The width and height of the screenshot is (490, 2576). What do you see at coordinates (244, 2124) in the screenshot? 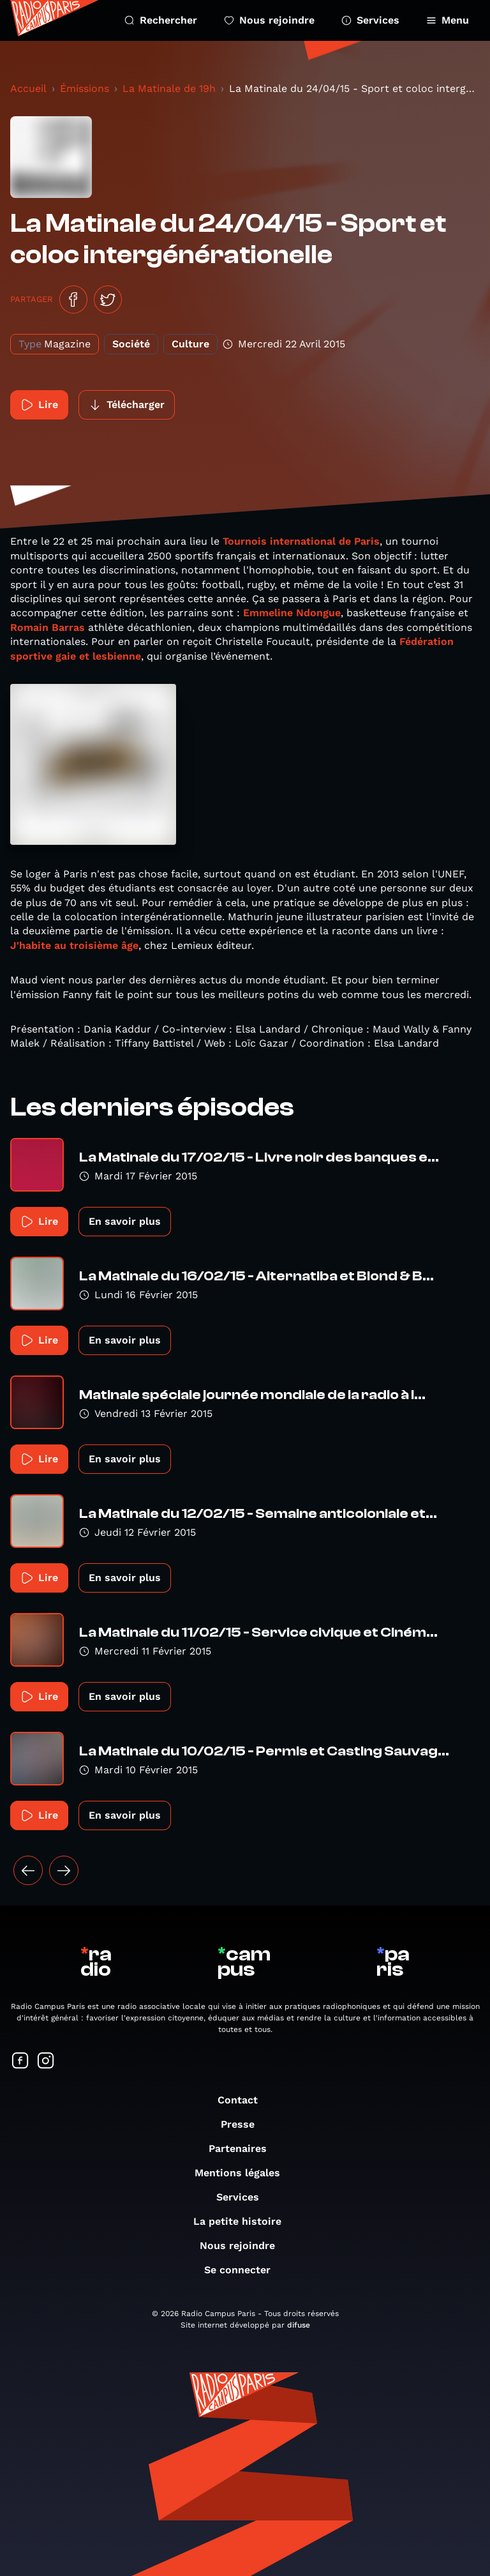
I see `Presse` at bounding box center [244, 2124].